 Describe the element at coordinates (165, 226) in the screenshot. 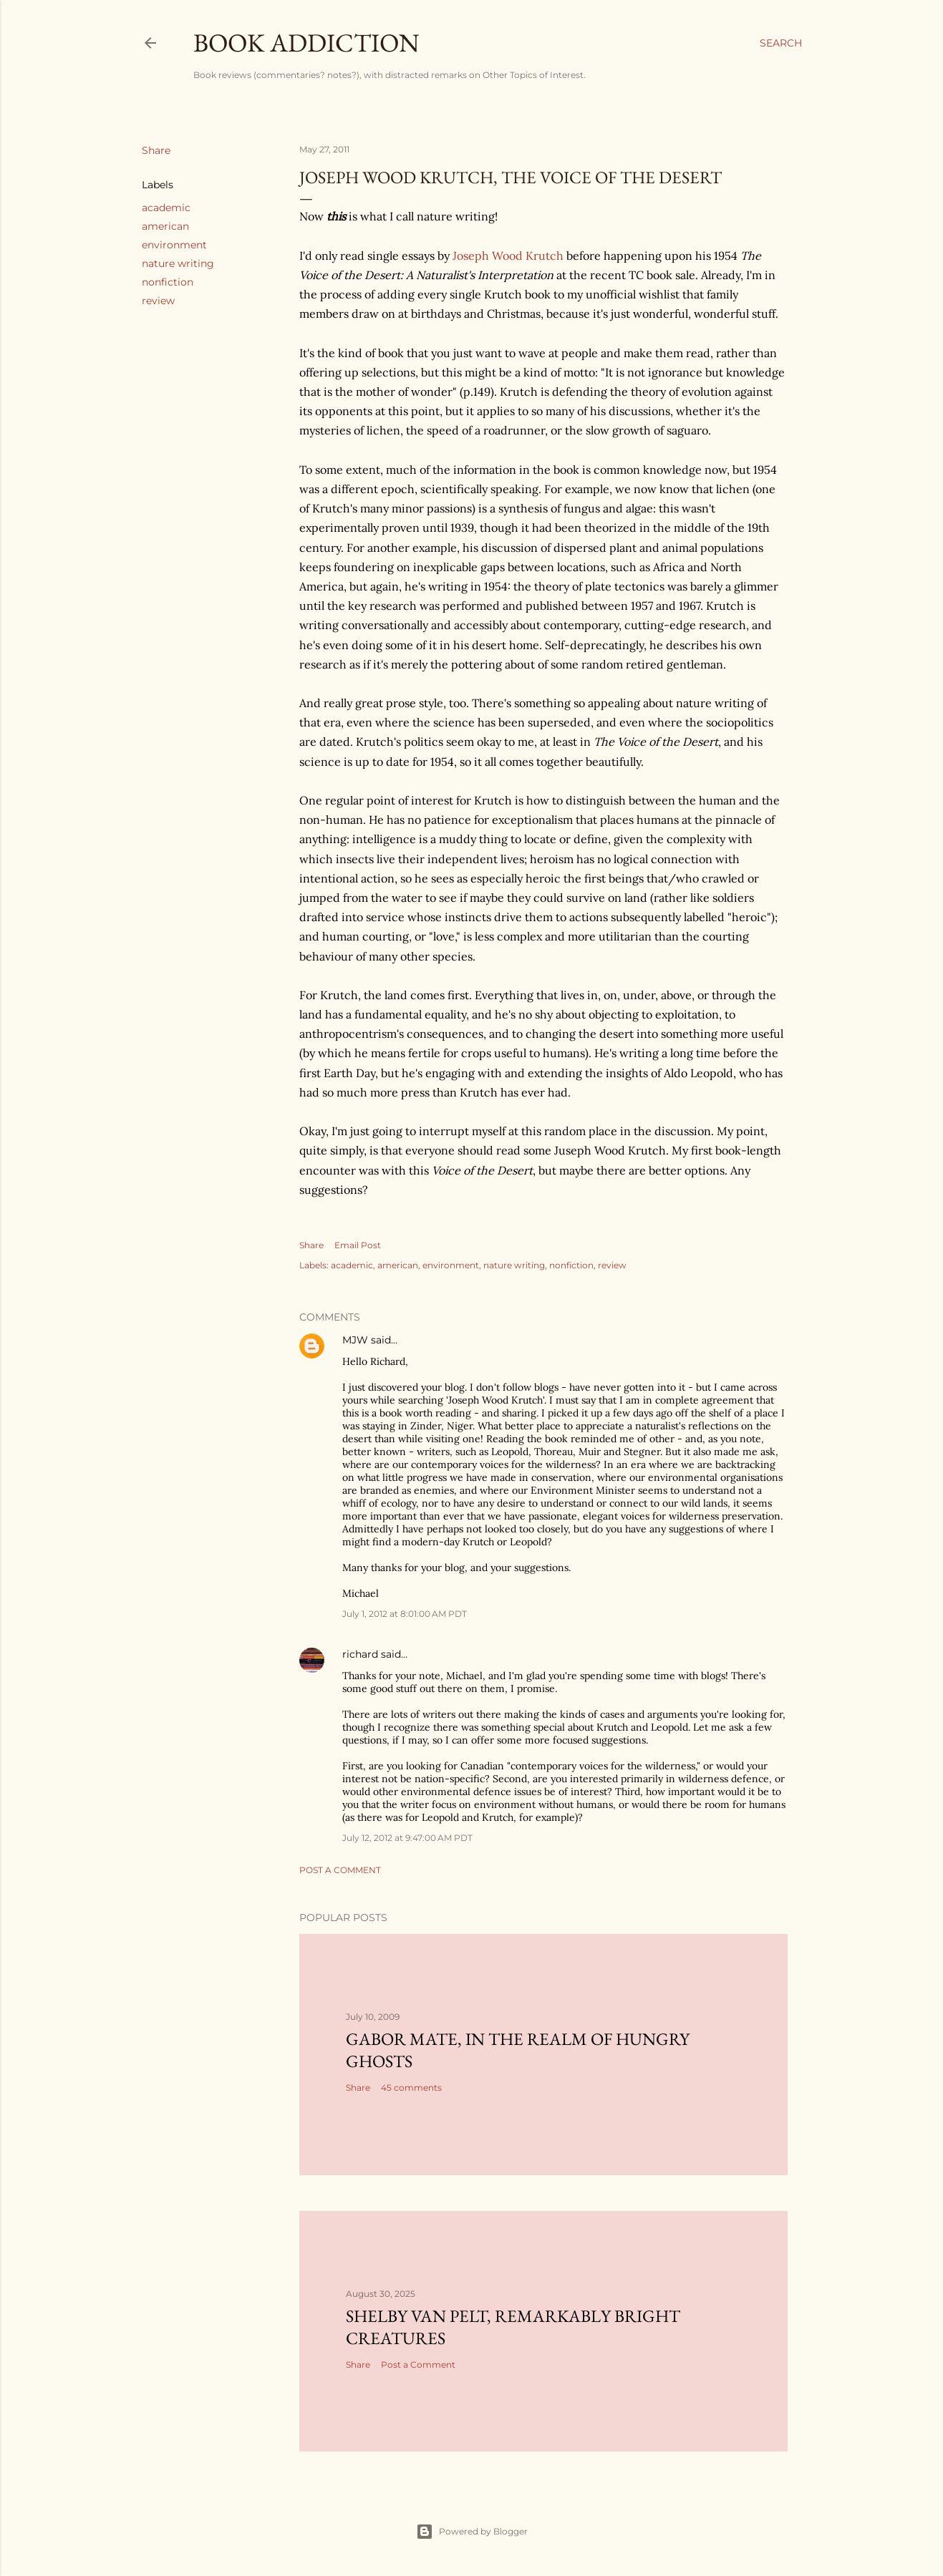

I see `american` at that location.